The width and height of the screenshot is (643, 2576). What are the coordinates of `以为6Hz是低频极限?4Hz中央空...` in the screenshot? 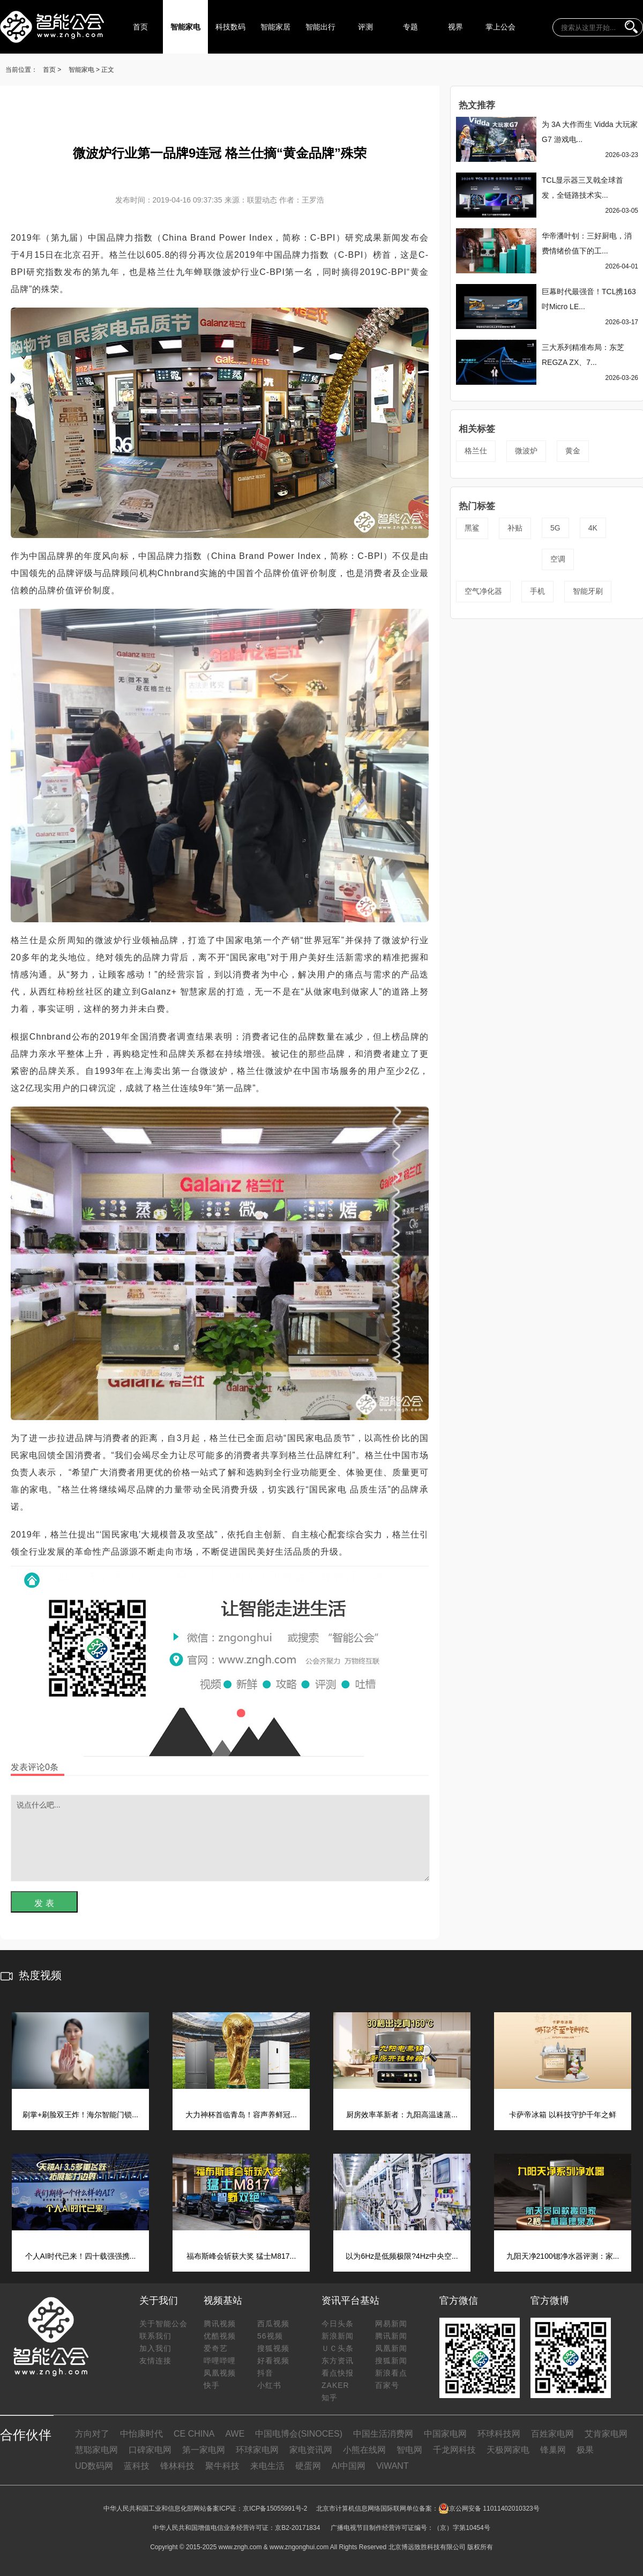 It's located at (402, 2256).